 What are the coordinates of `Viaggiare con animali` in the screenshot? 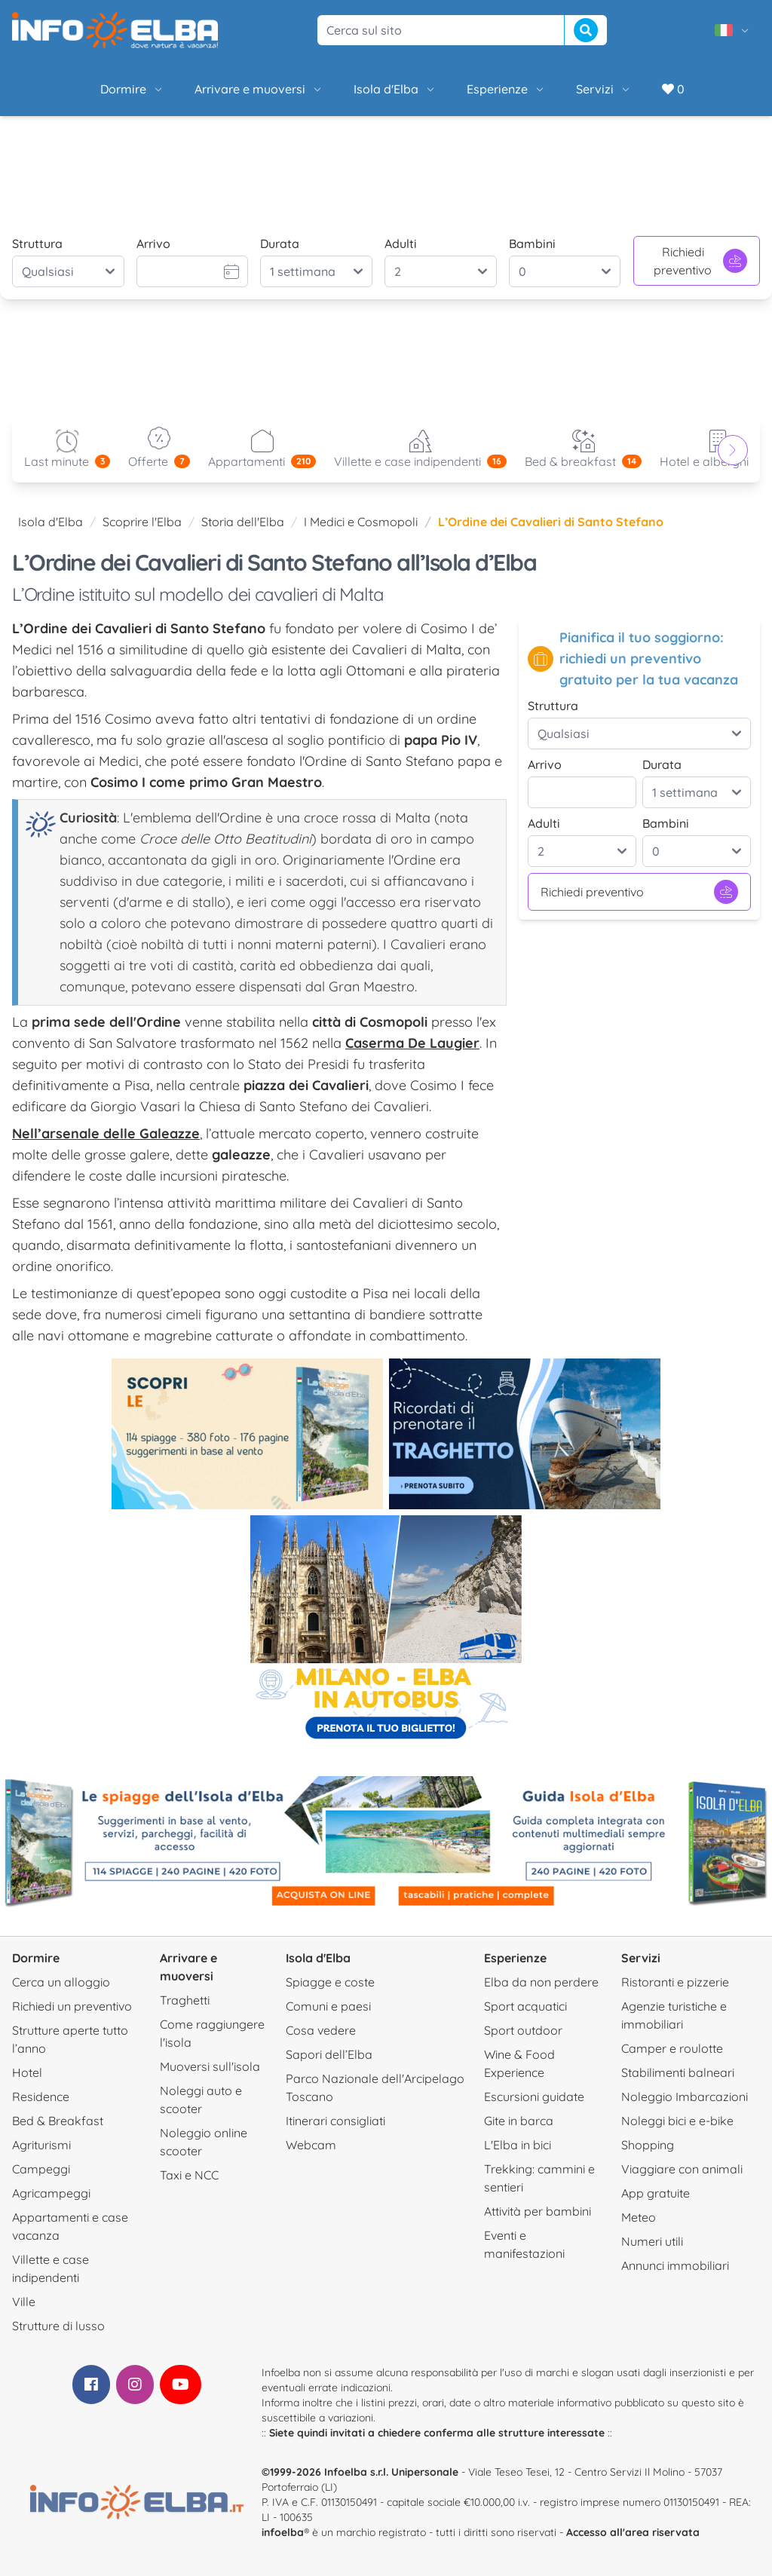 It's located at (682, 2168).